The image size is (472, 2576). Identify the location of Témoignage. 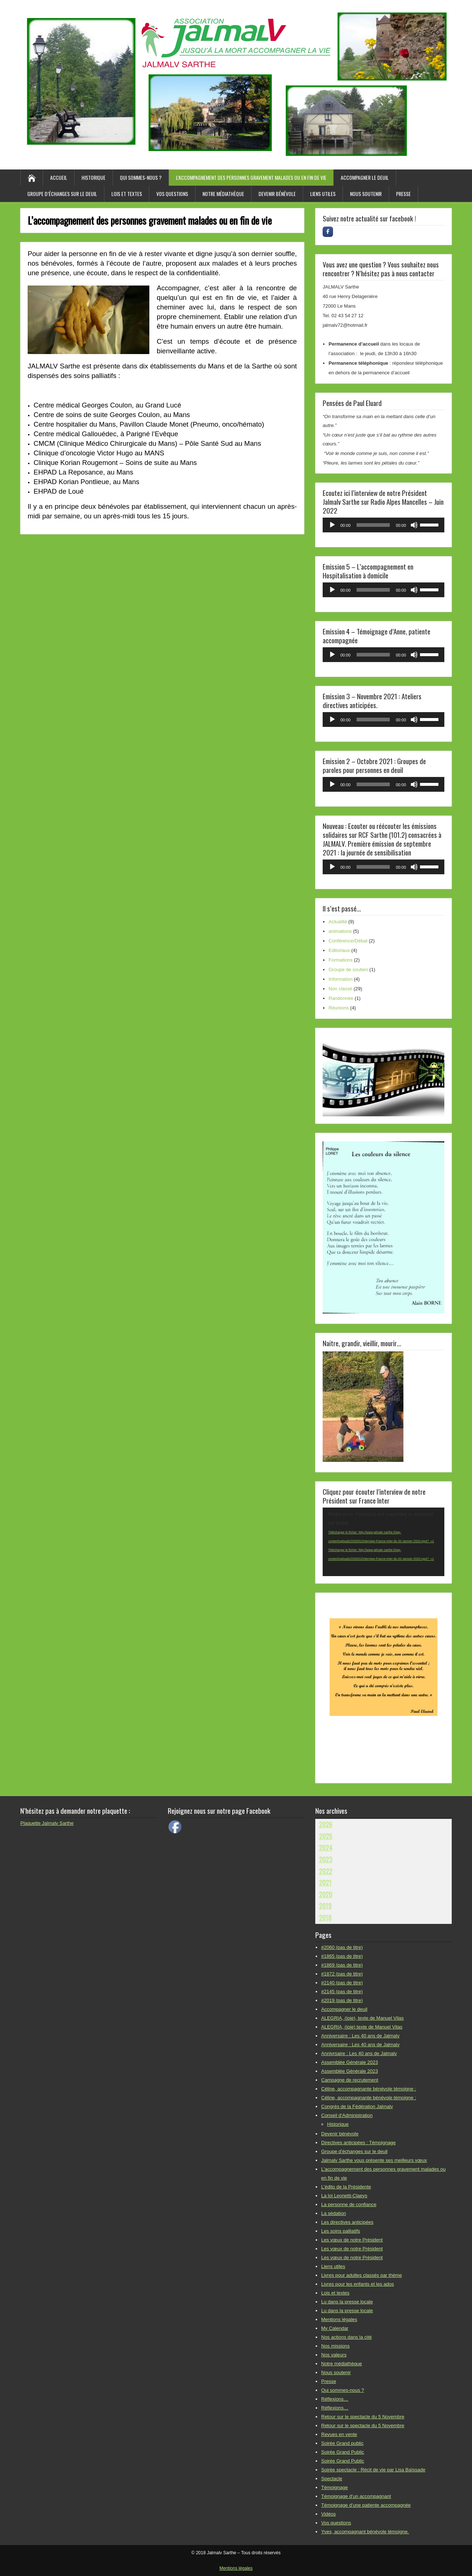
(334, 2487).